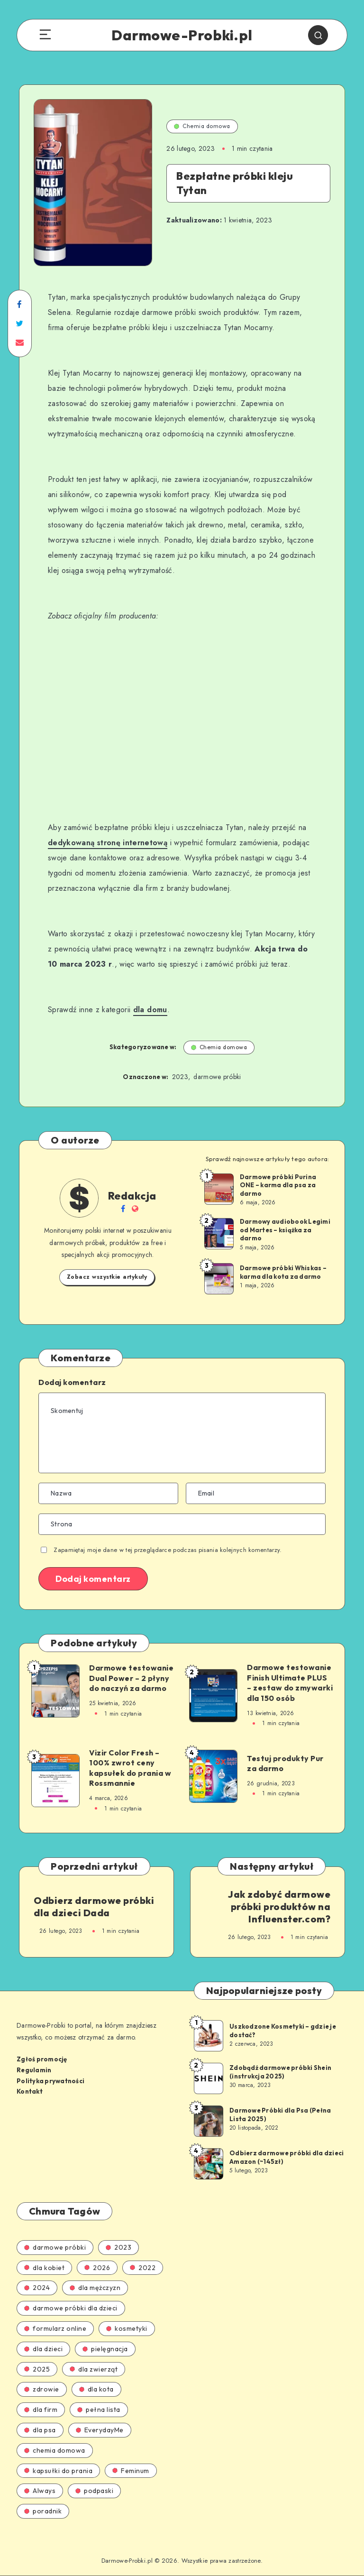  I want to click on dla kota, so click(96, 2389).